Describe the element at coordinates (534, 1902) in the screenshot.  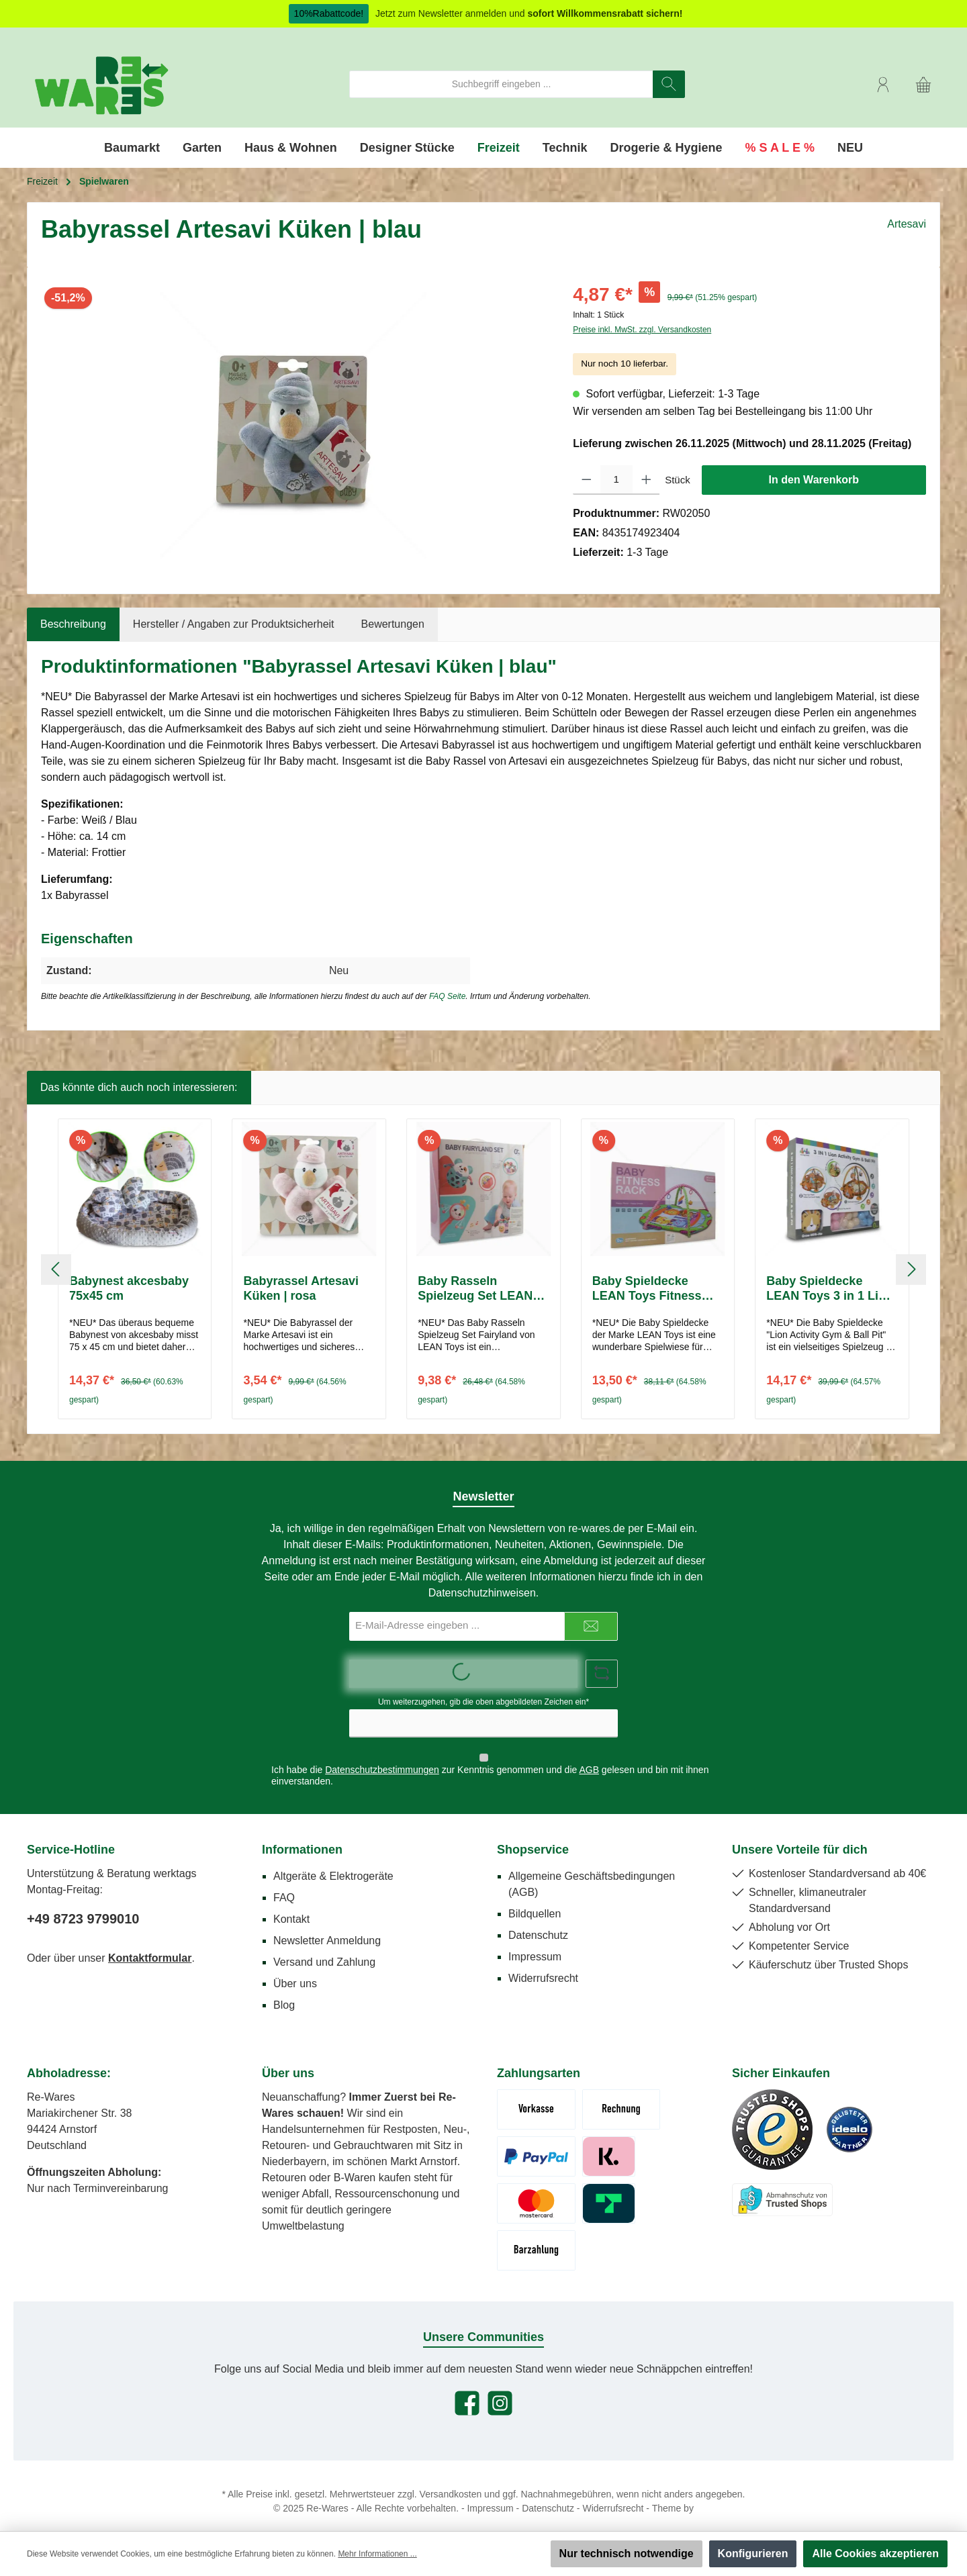
I see `Bildquellen` at that location.